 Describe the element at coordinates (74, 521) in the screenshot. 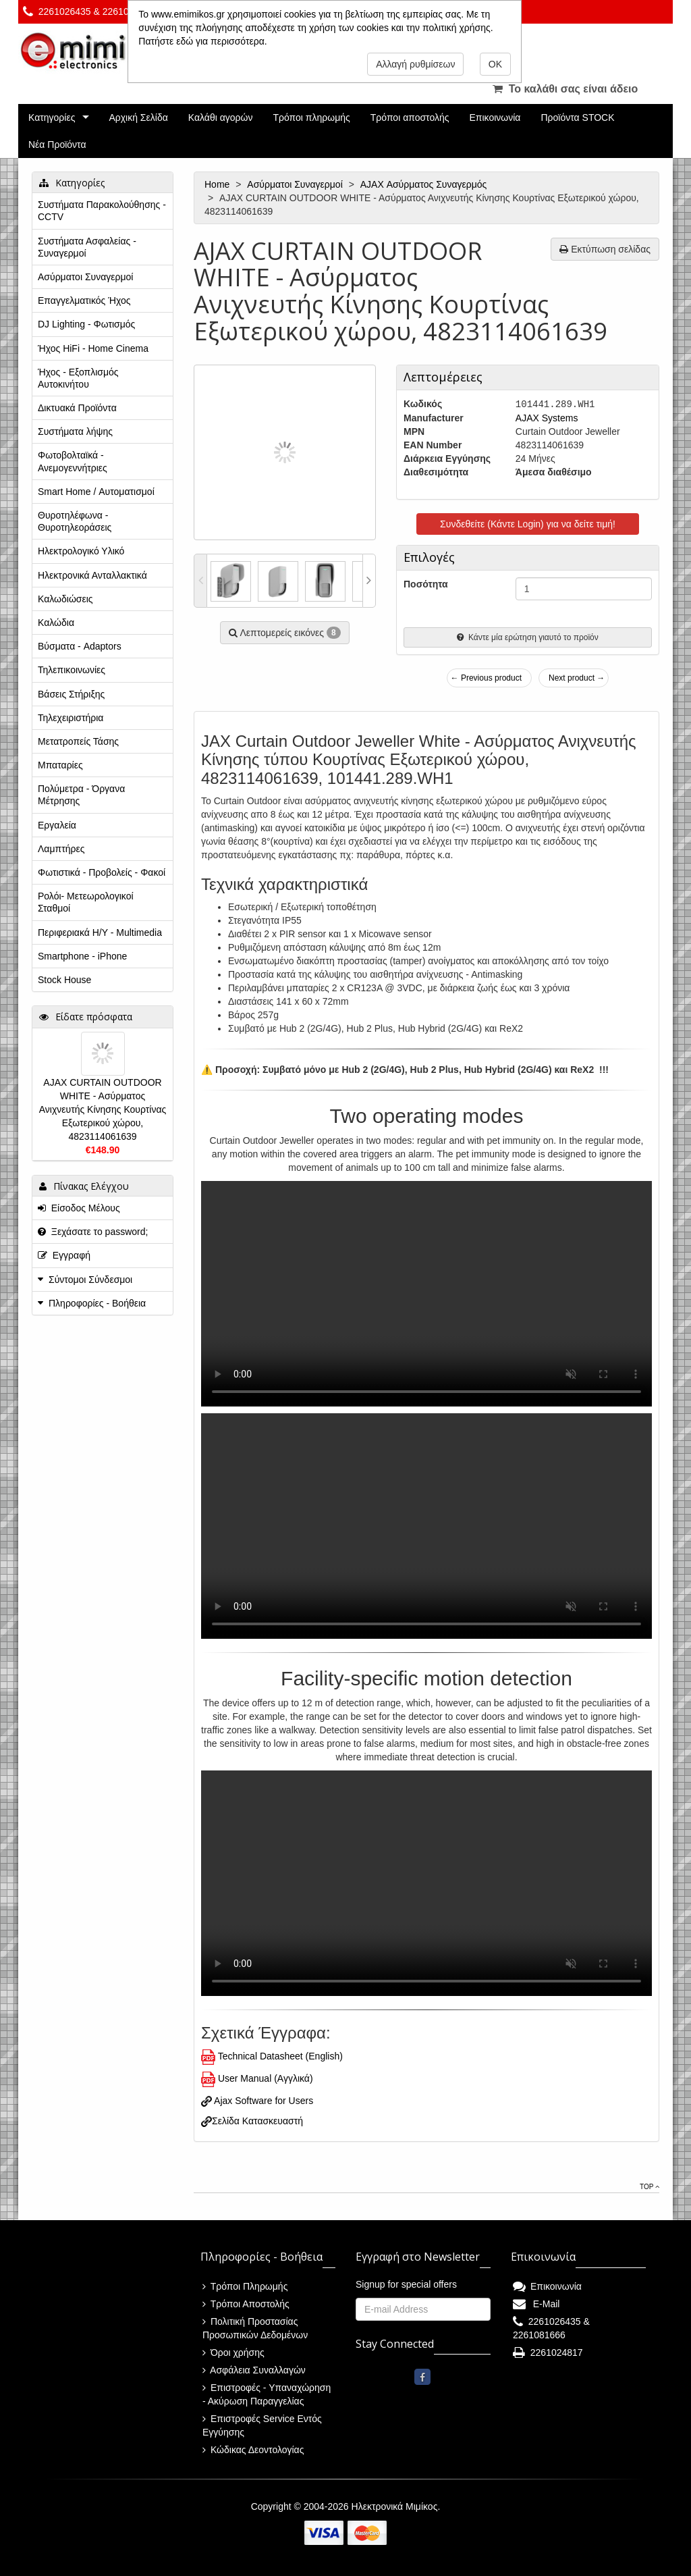

I see `Θυροτηλέφωνα - Θυροτηλεοράσεις` at that location.